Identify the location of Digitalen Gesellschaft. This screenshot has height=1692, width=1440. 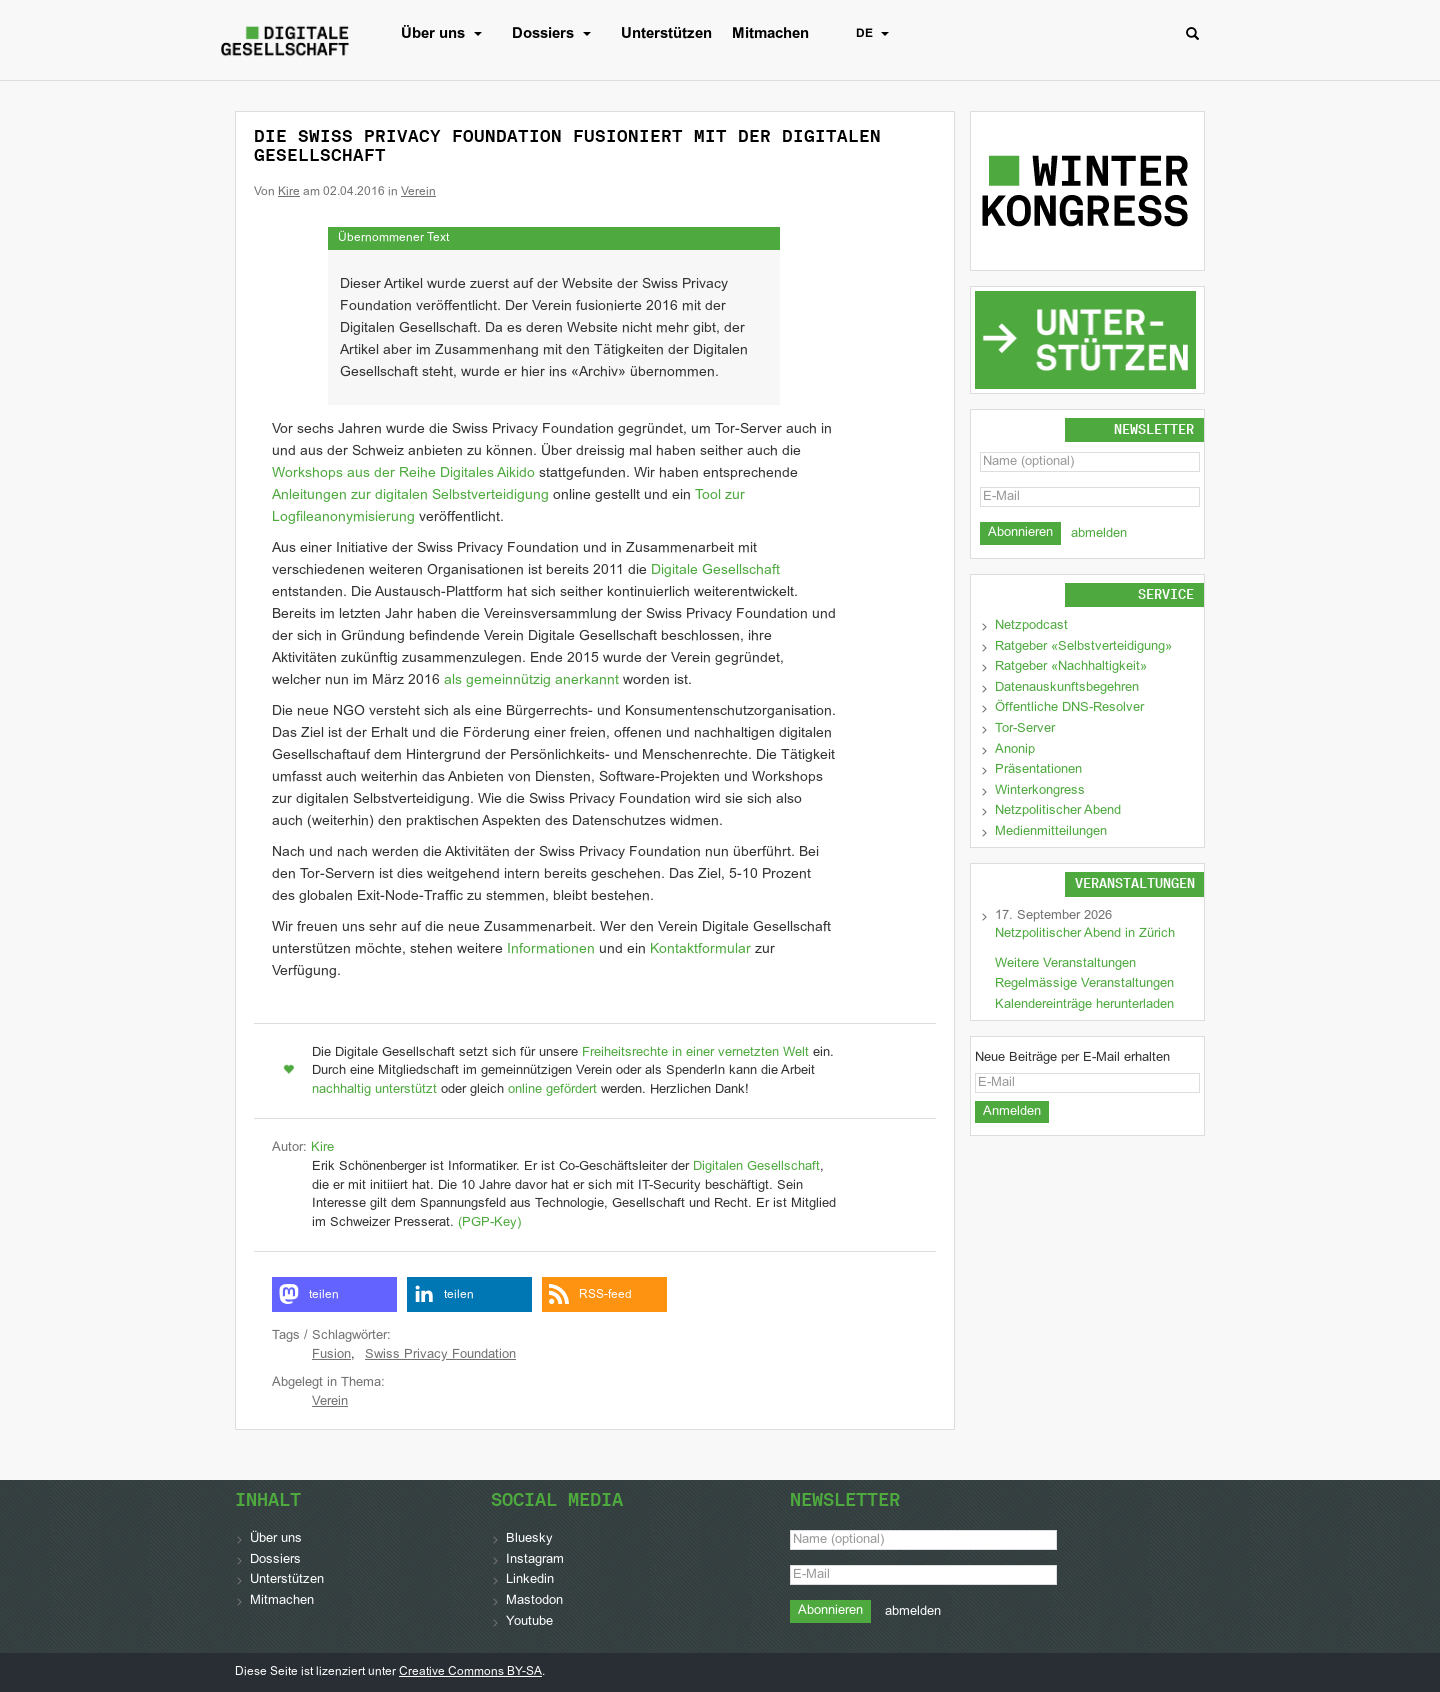
(756, 1167).